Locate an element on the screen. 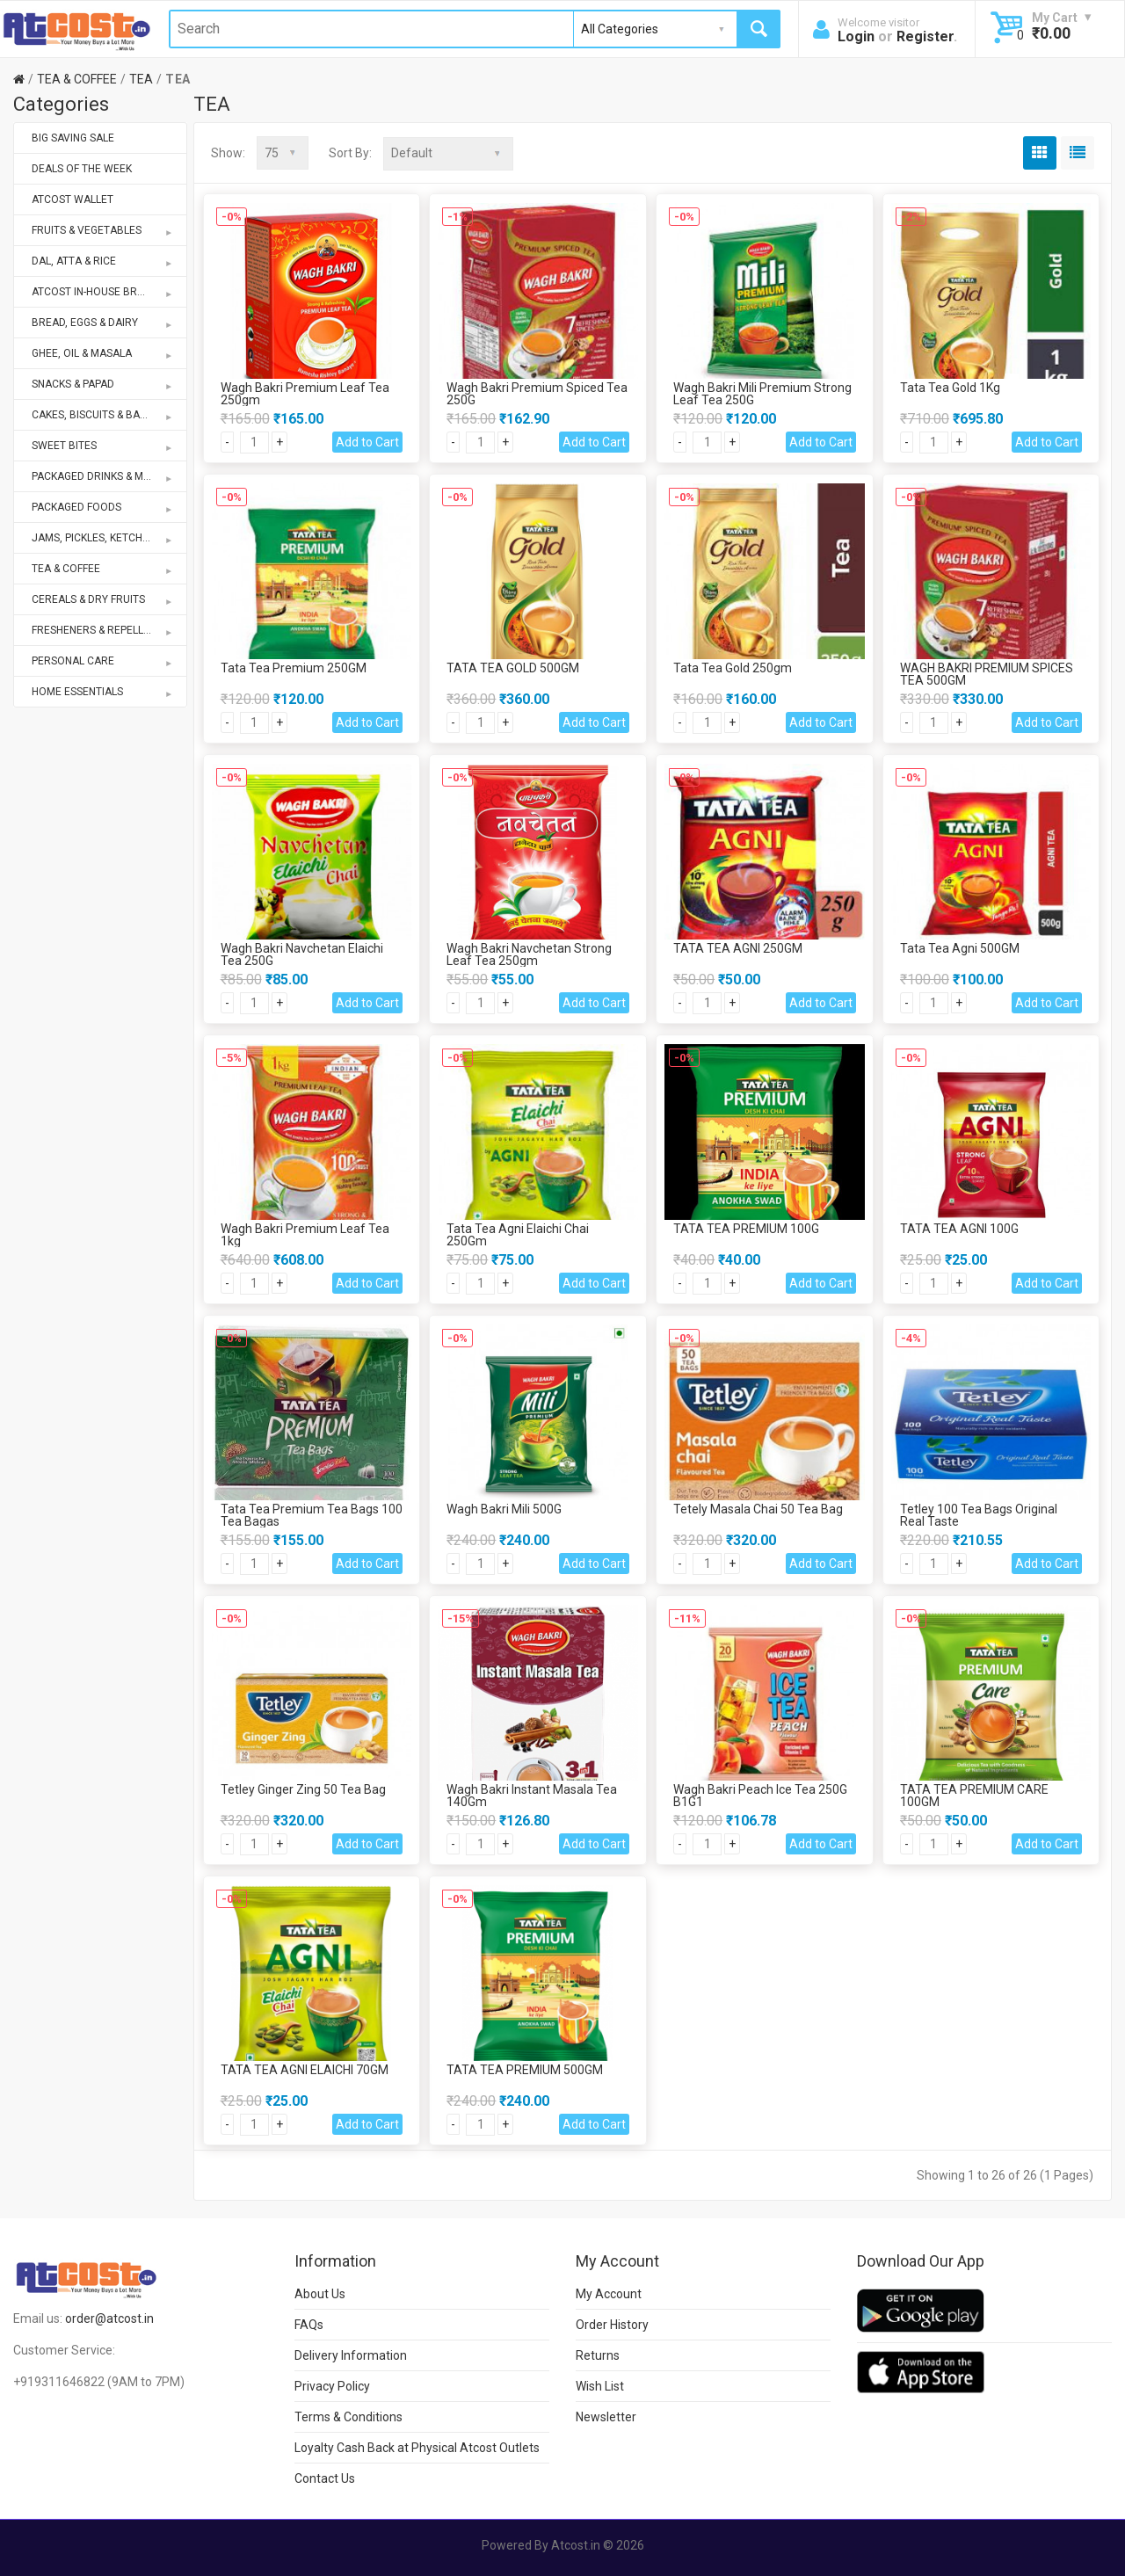  Add to Cart is located at coordinates (367, 441).